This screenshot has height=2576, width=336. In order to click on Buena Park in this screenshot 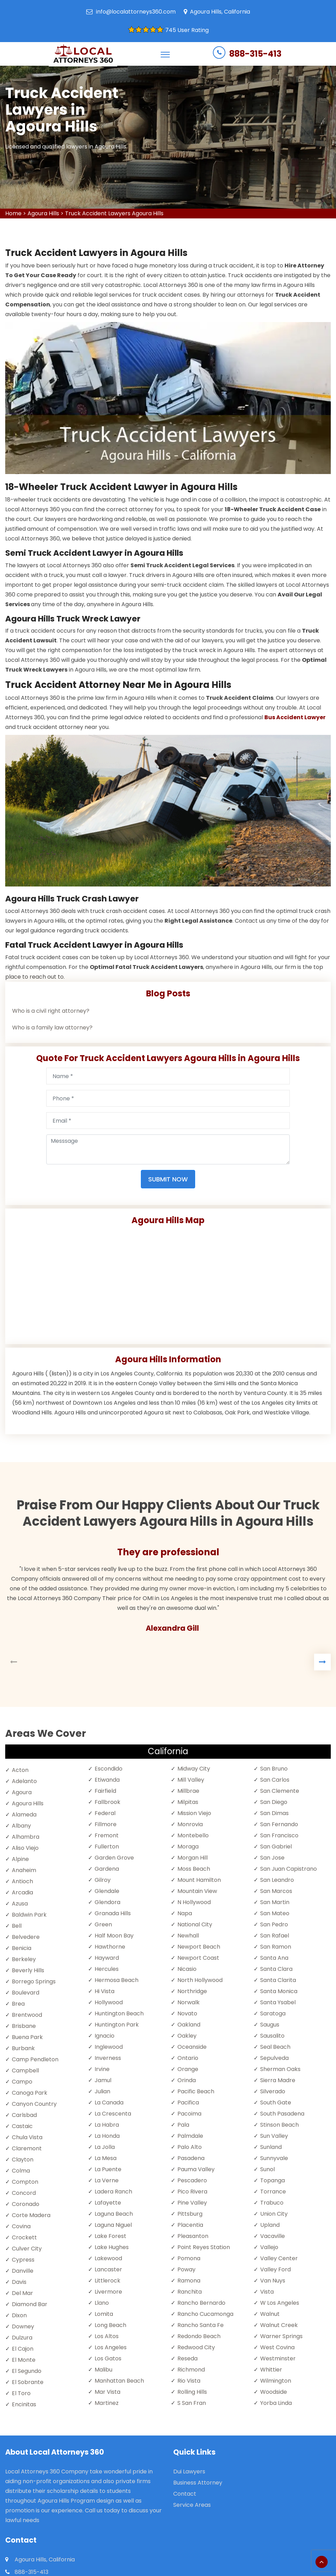, I will do `click(27, 2037)`.